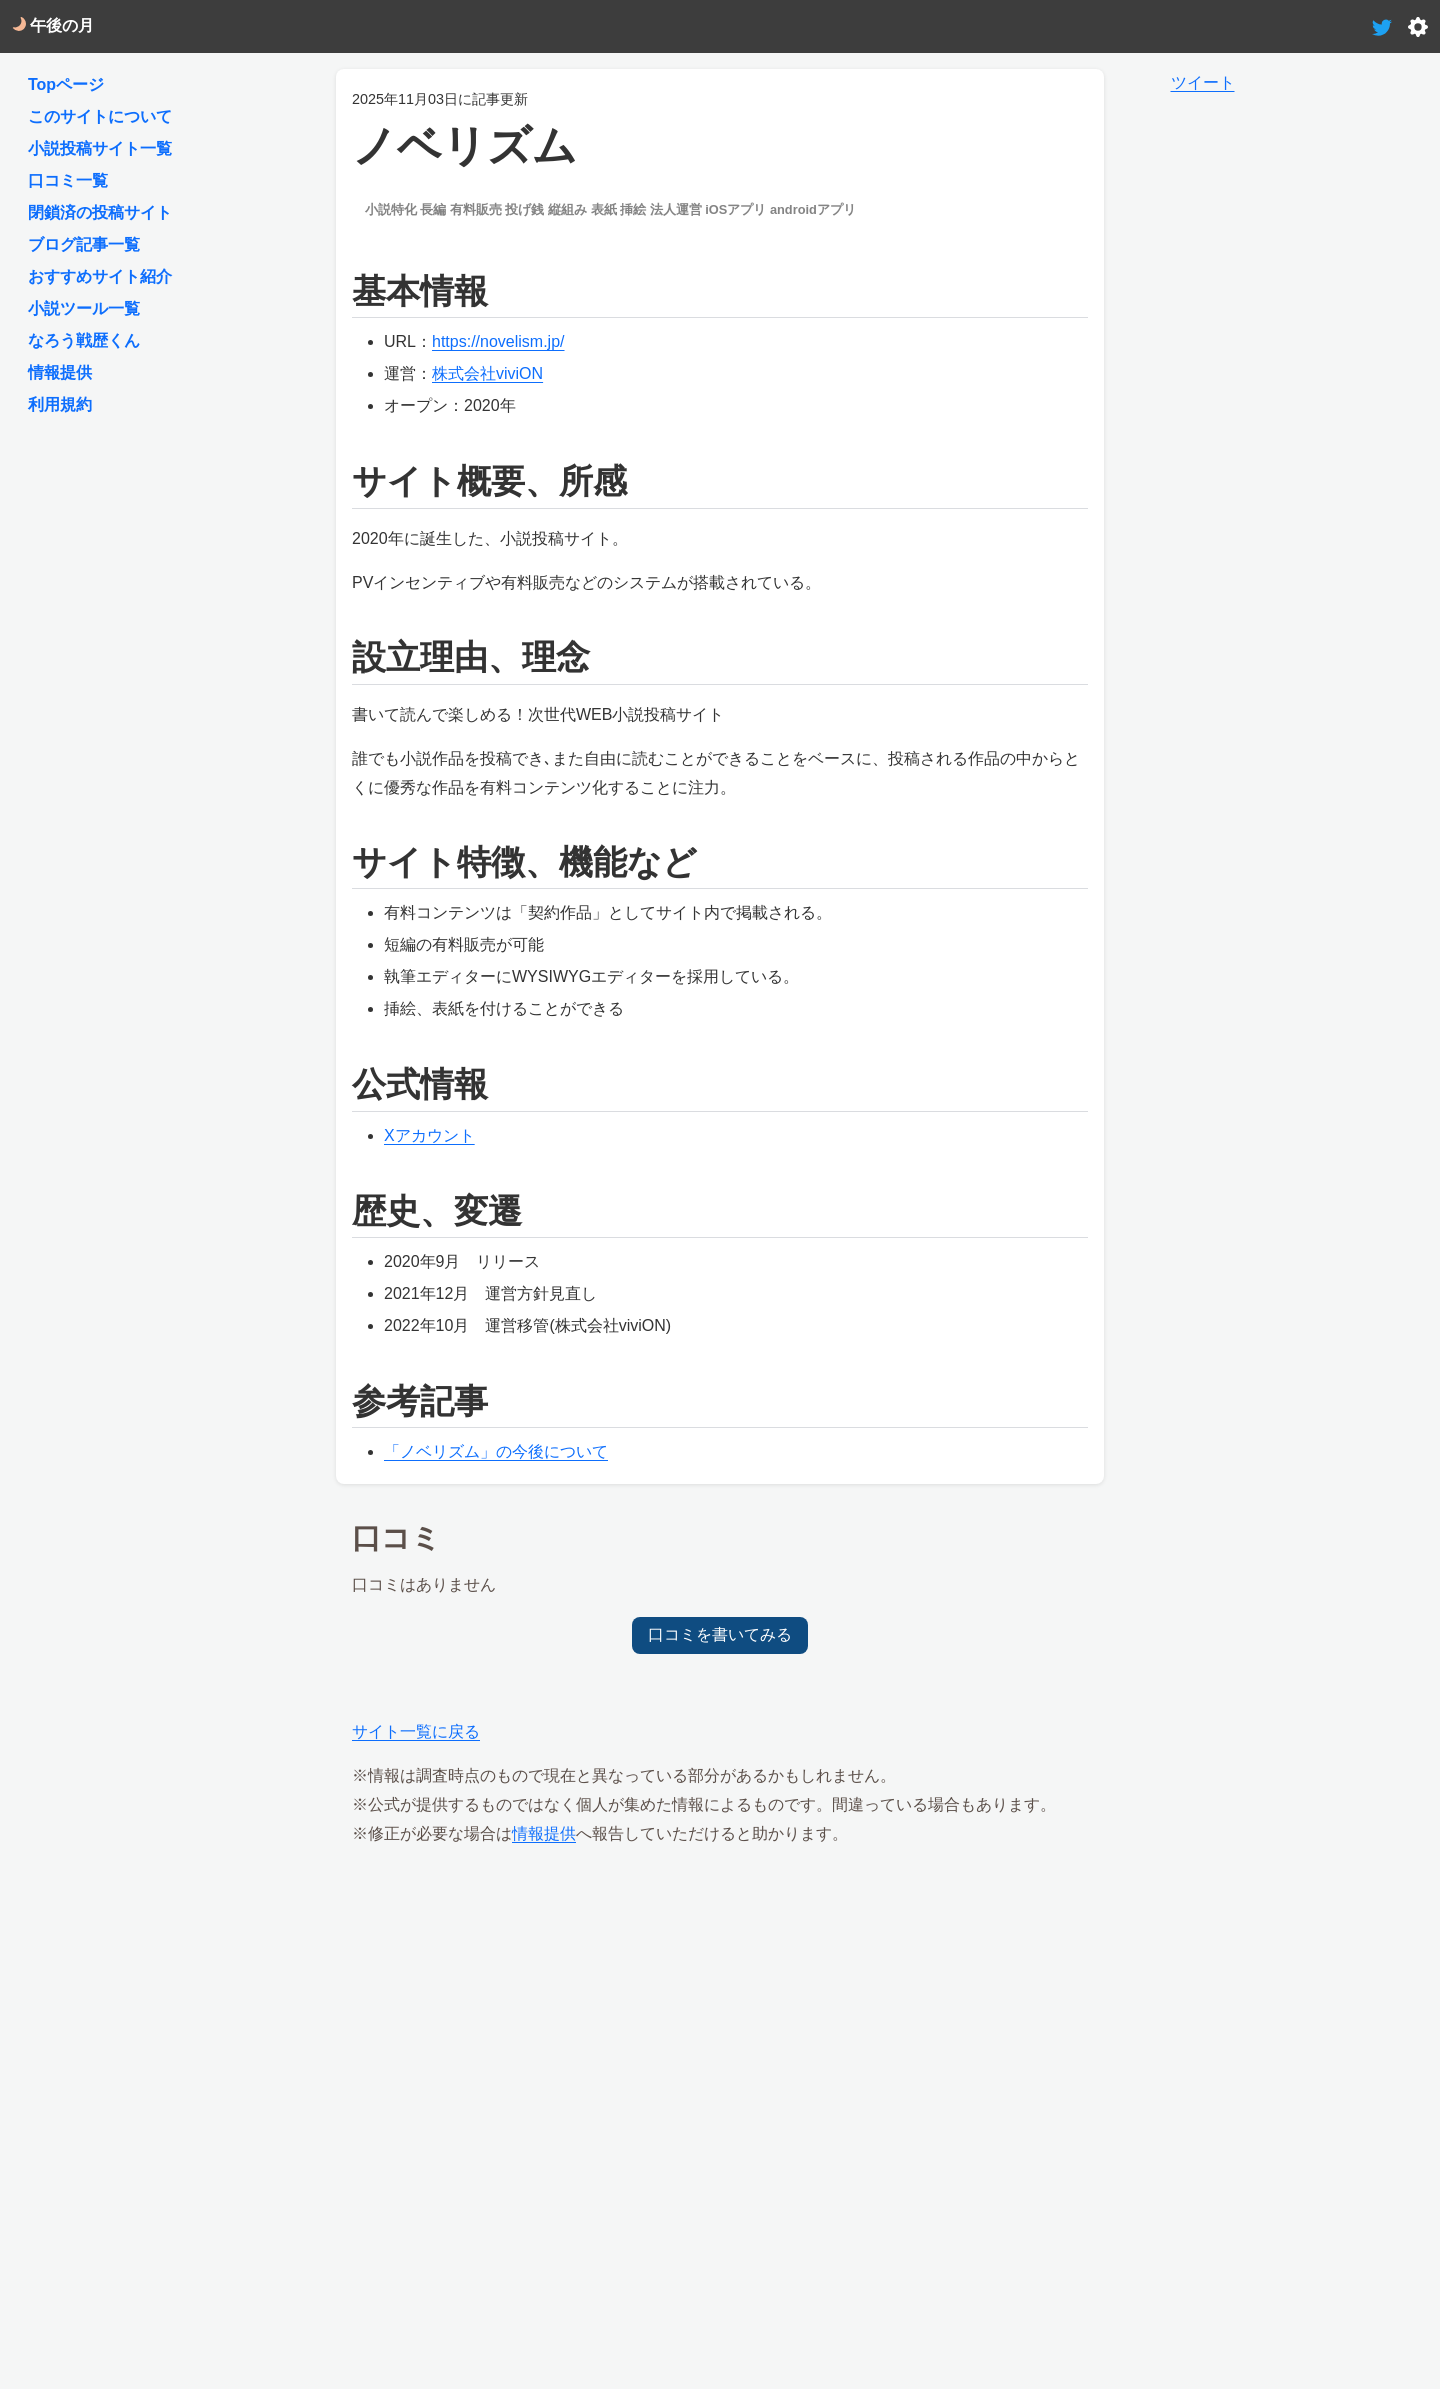 Image resolution: width=1440 pixels, height=2389 pixels. I want to click on 午後の月, so click(53, 25).